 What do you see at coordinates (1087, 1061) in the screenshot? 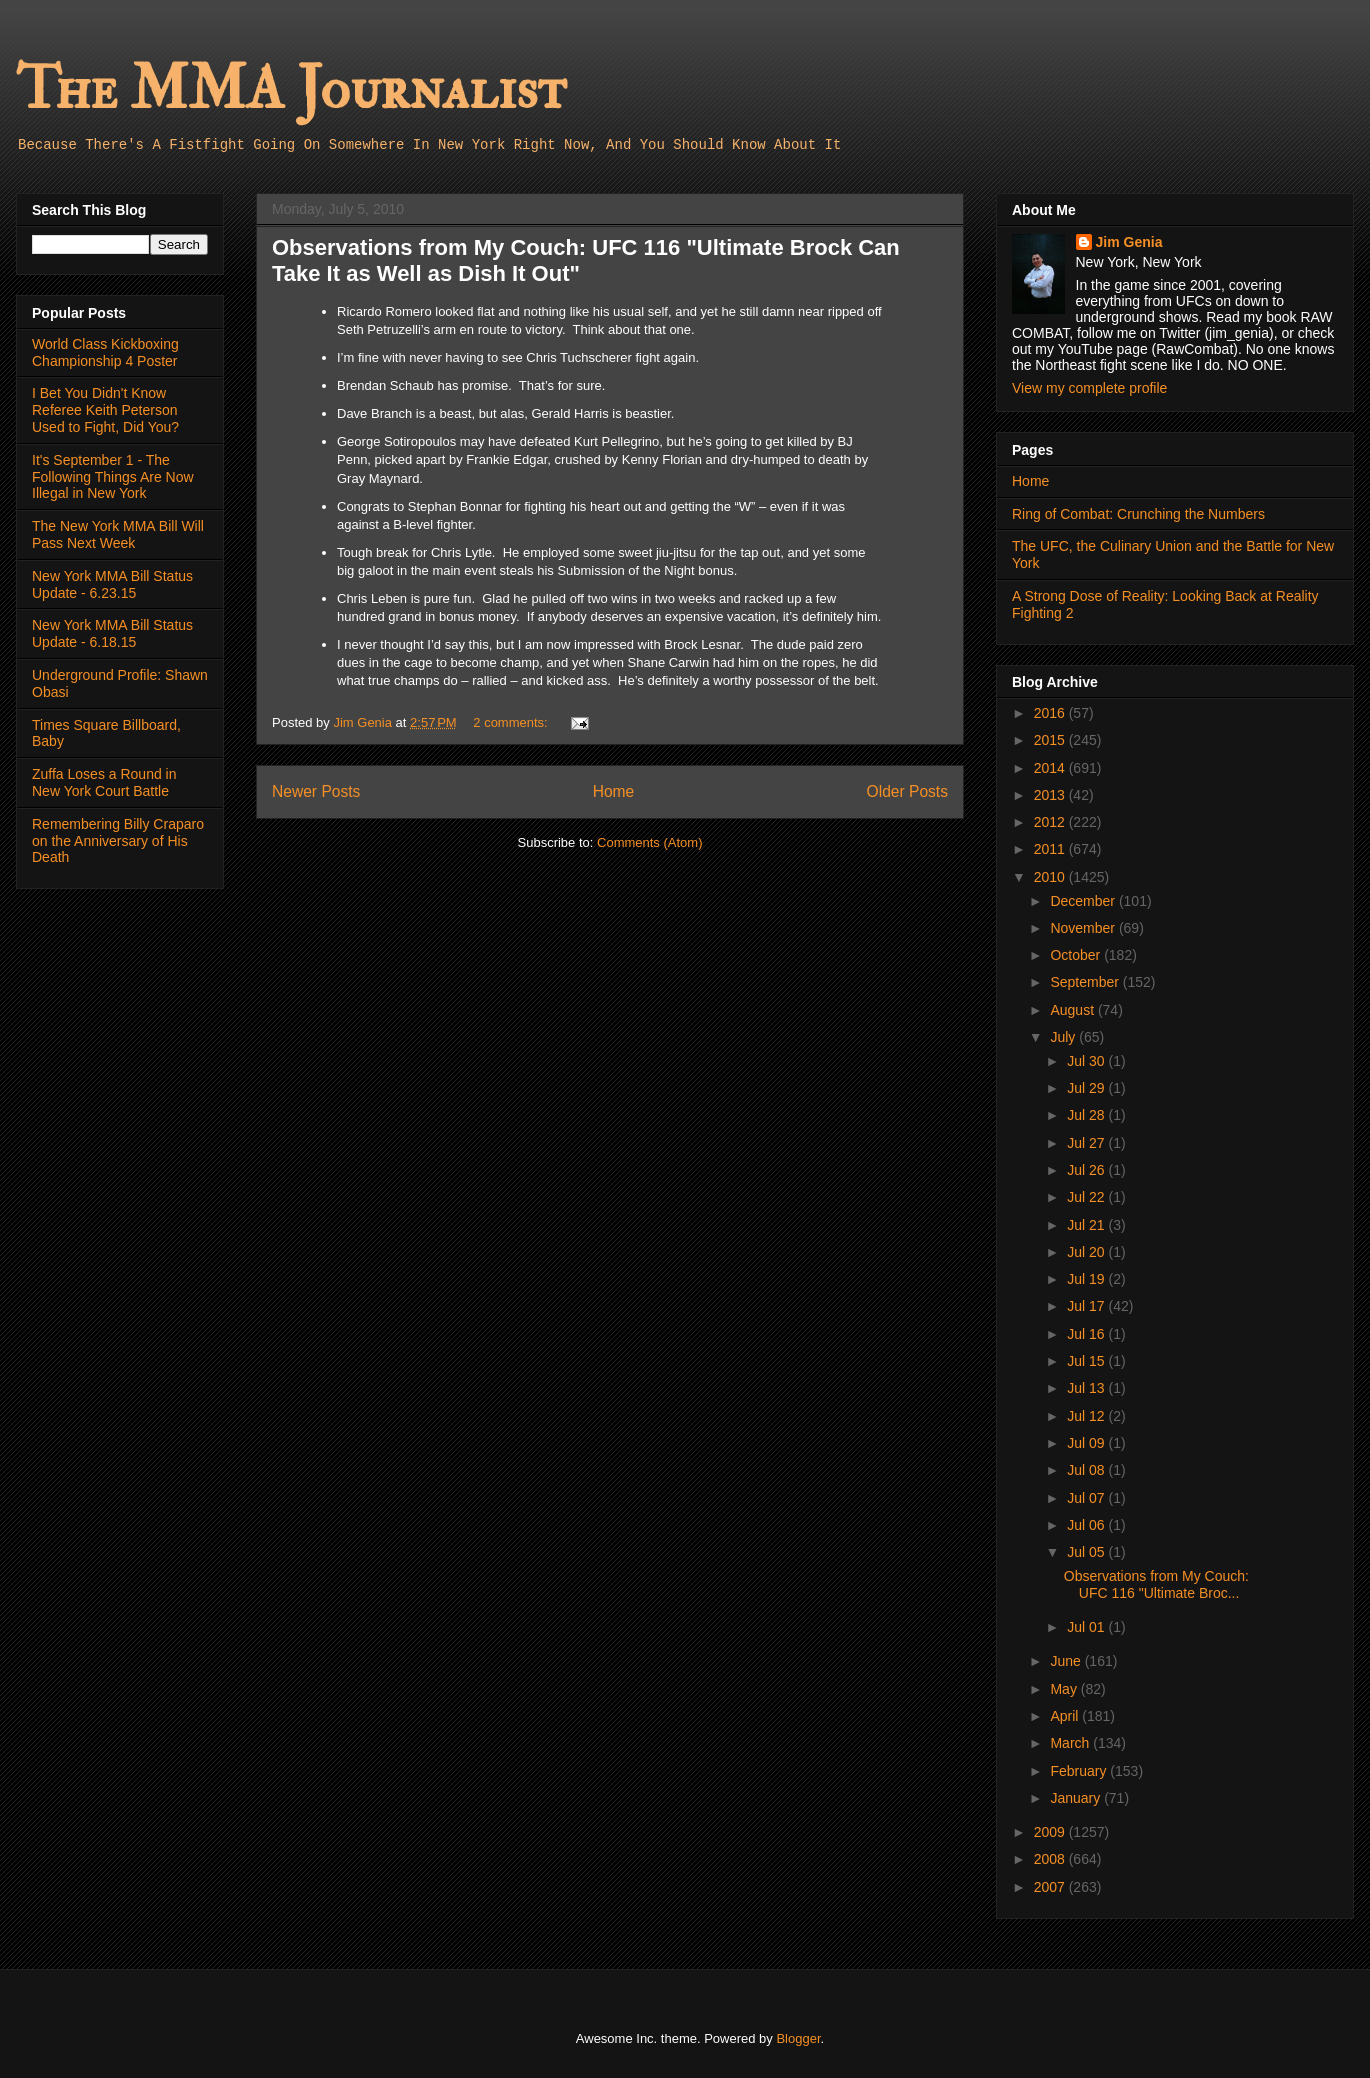
I see `Jul 30` at bounding box center [1087, 1061].